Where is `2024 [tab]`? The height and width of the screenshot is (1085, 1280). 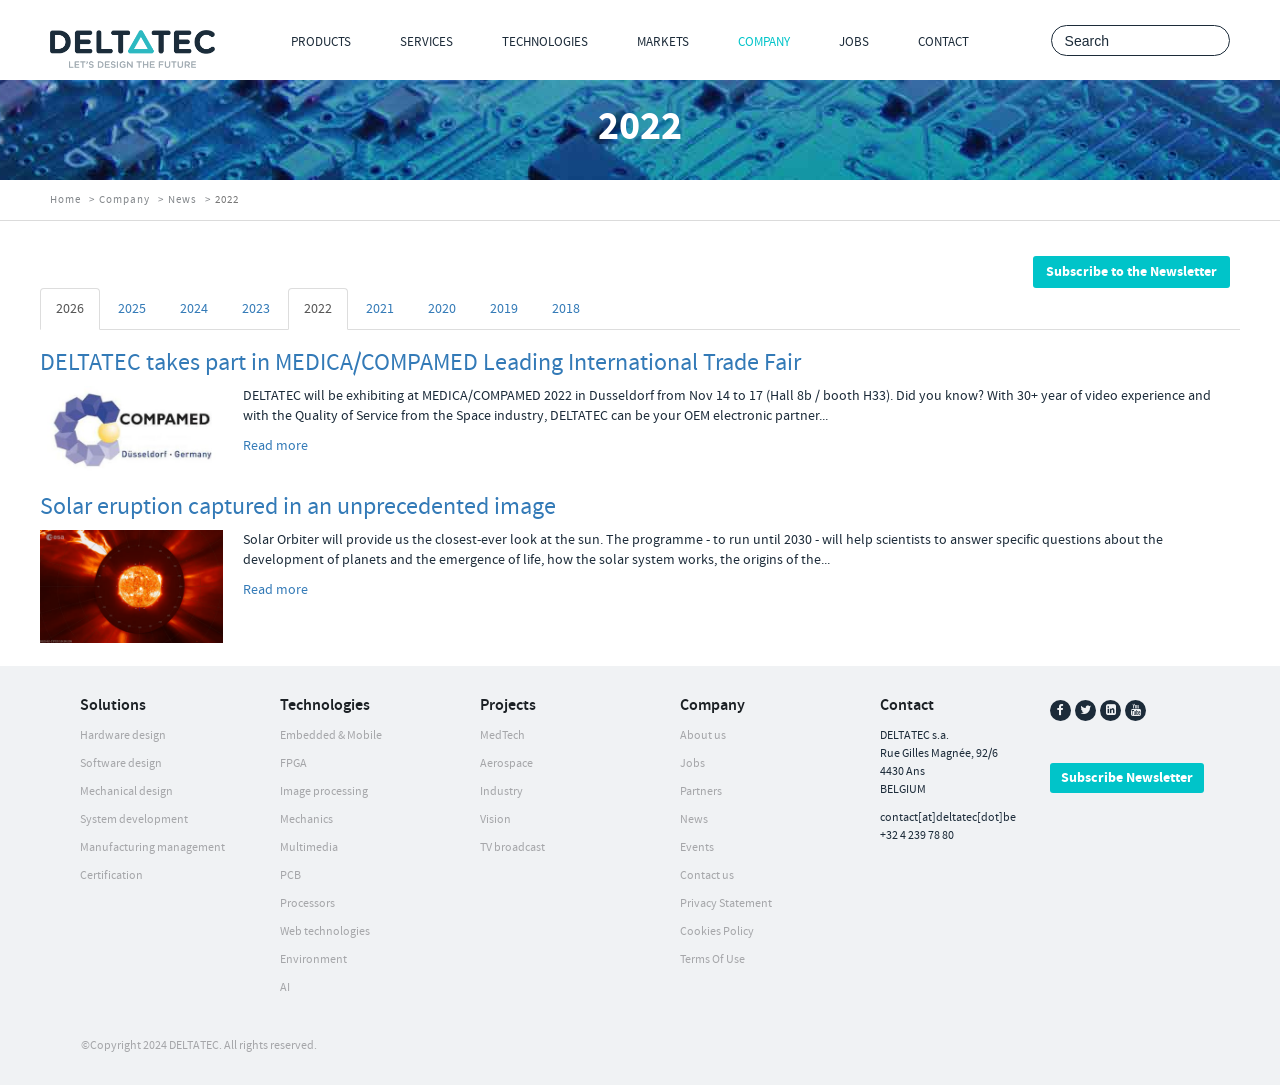
2024 [tab] is located at coordinates (194, 309).